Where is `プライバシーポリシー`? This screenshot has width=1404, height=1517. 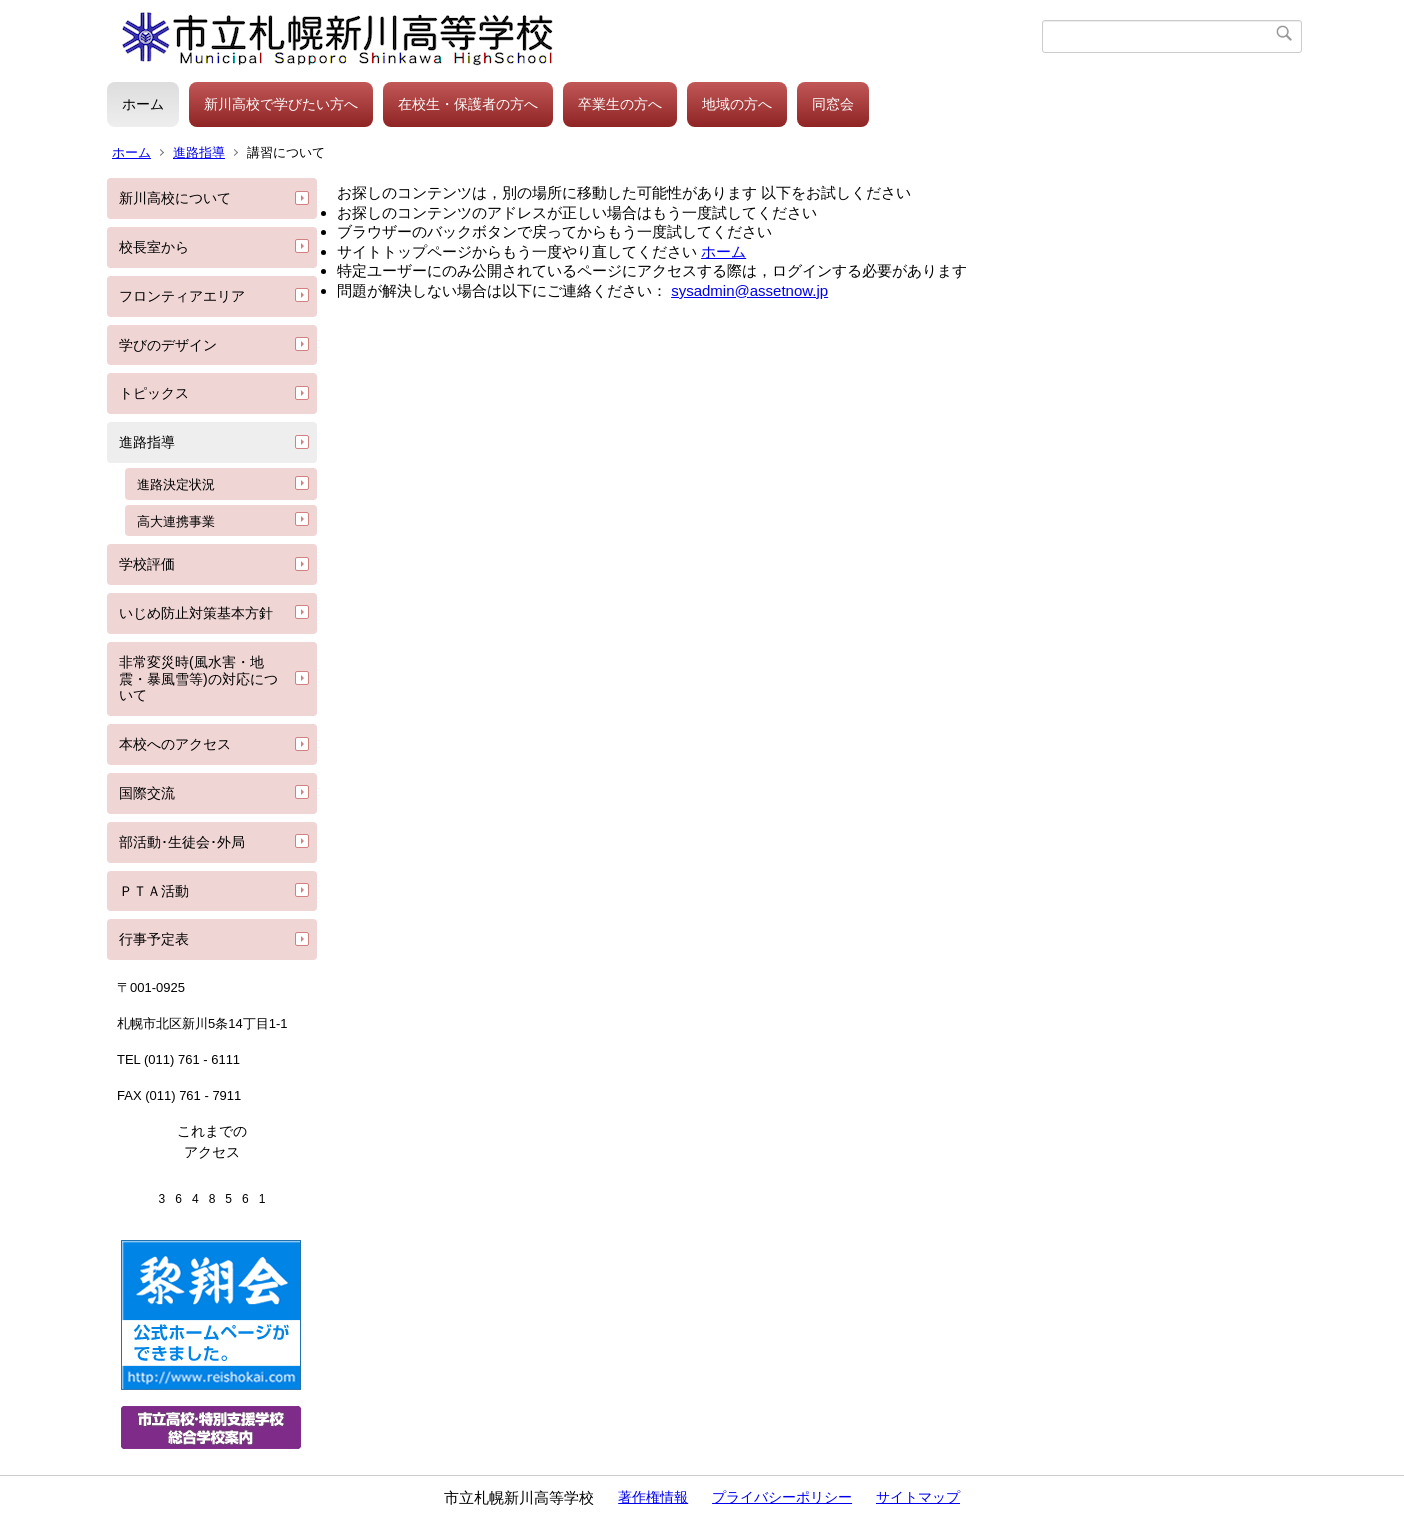 プライバシーポリシー is located at coordinates (782, 1497).